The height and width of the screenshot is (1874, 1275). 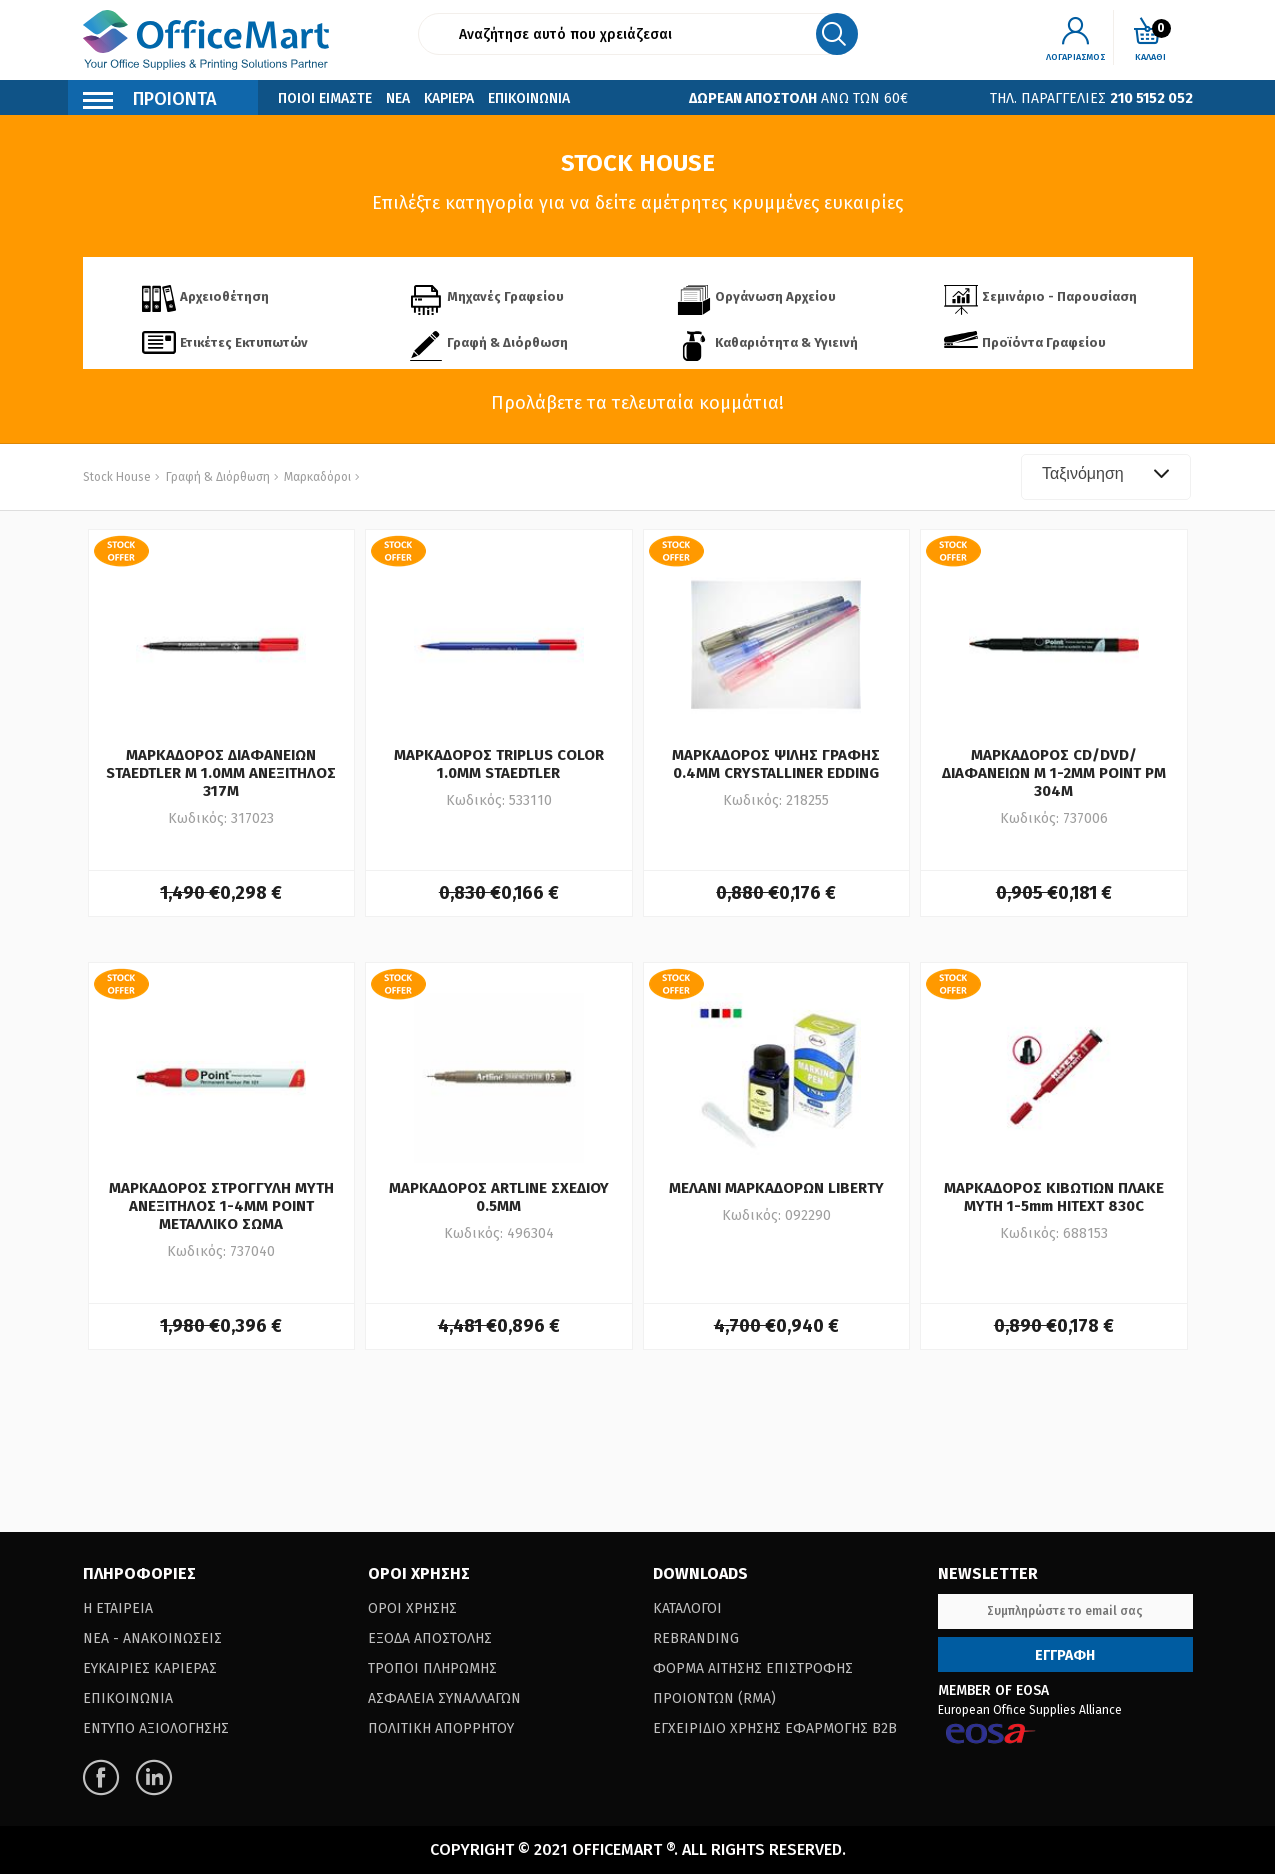 What do you see at coordinates (118, 1608) in the screenshot?
I see `Η Εταιρεια` at bounding box center [118, 1608].